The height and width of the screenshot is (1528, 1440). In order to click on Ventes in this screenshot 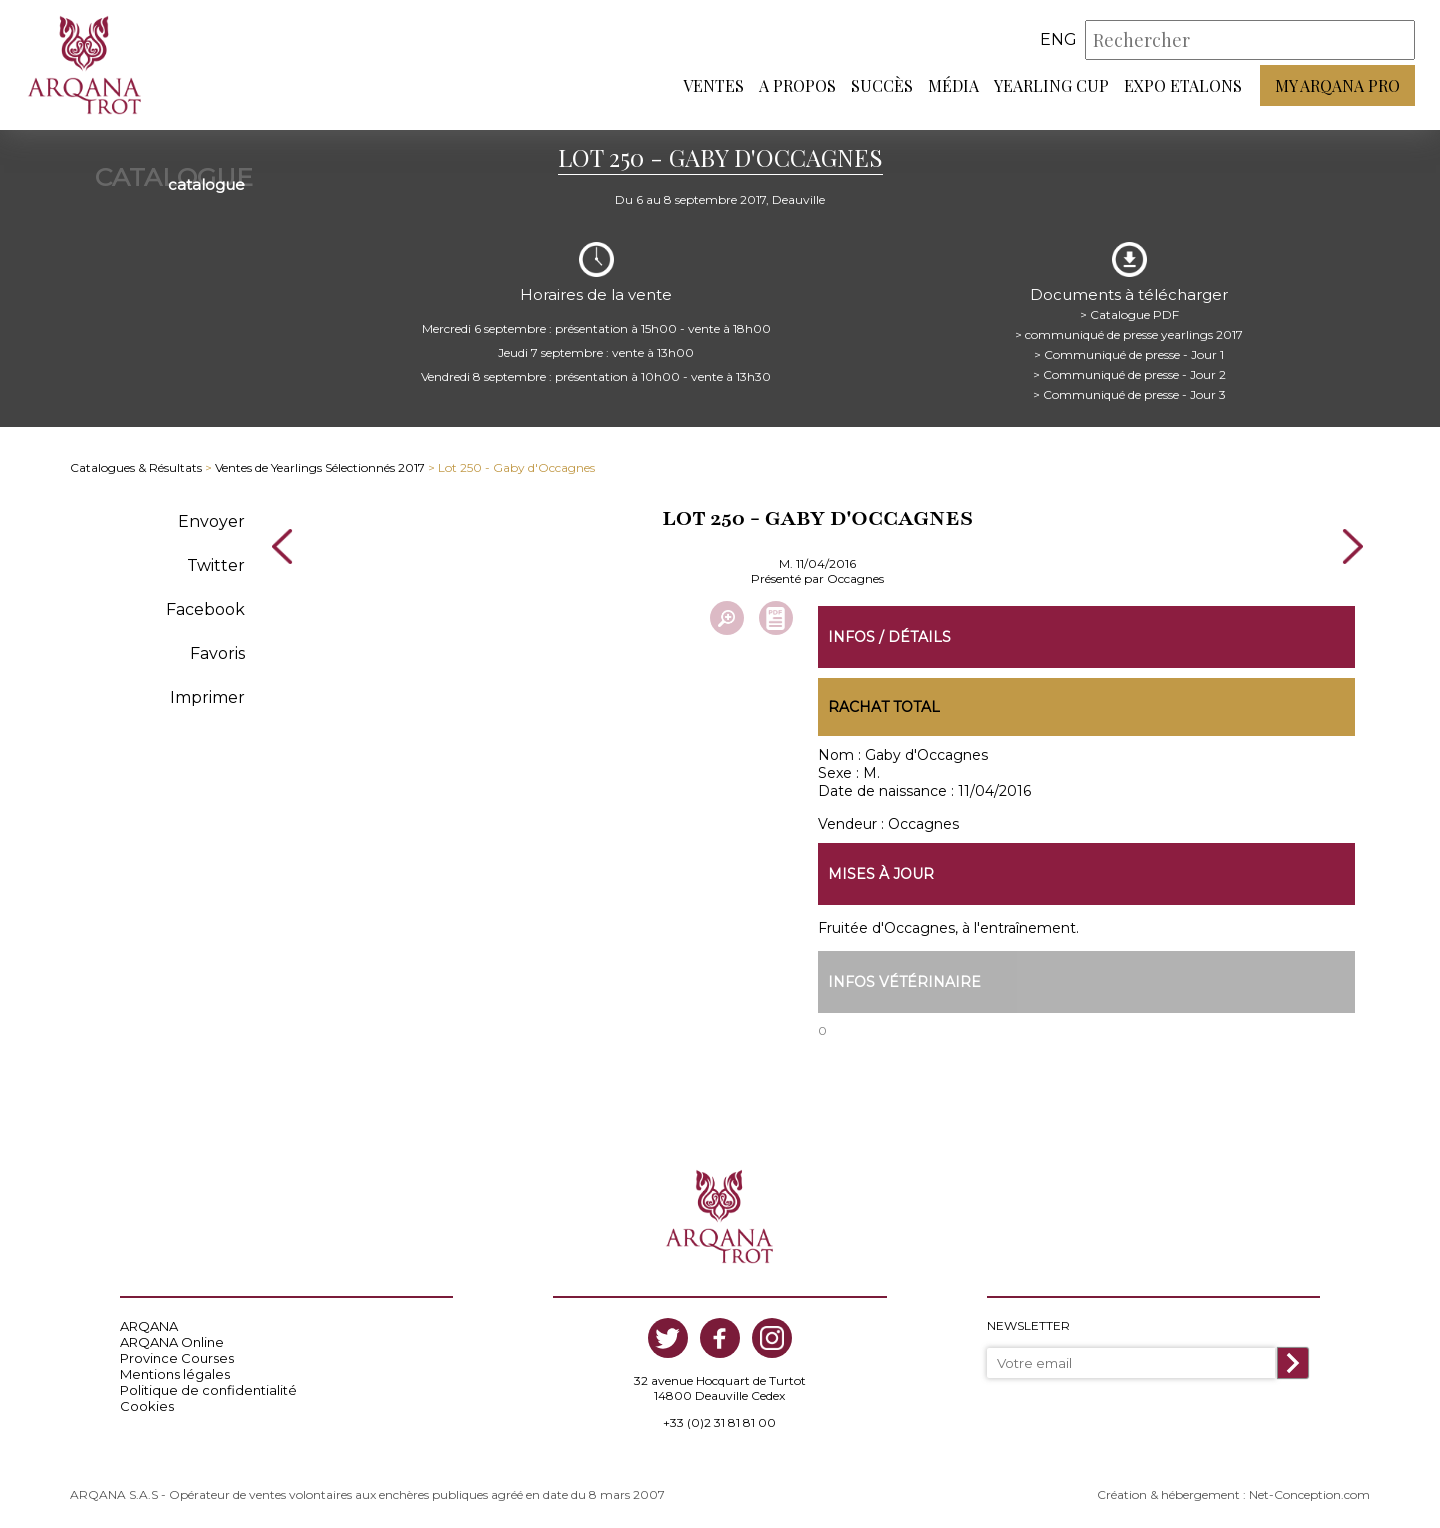, I will do `click(713, 85)`.